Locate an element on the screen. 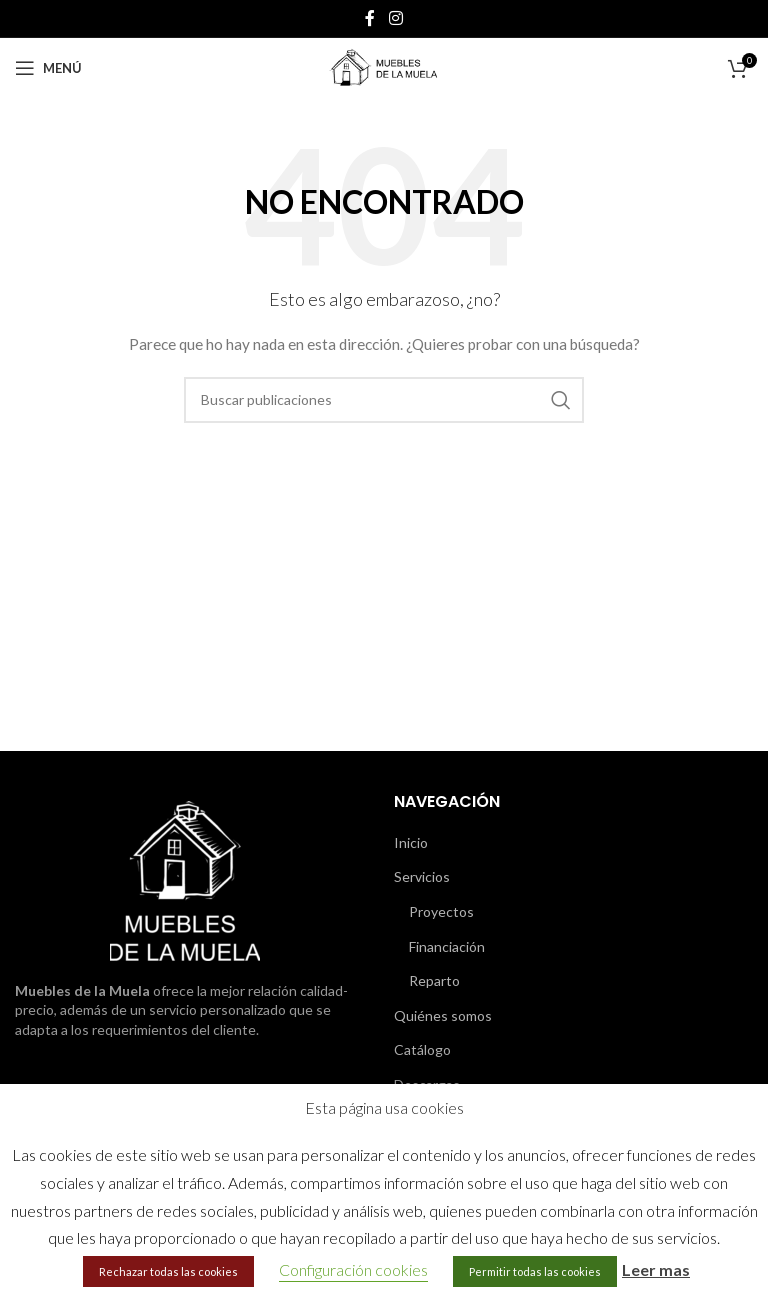 This screenshot has width=768, height=1305. [Enlace social de Facebook] is located at coordinates (370, 18).